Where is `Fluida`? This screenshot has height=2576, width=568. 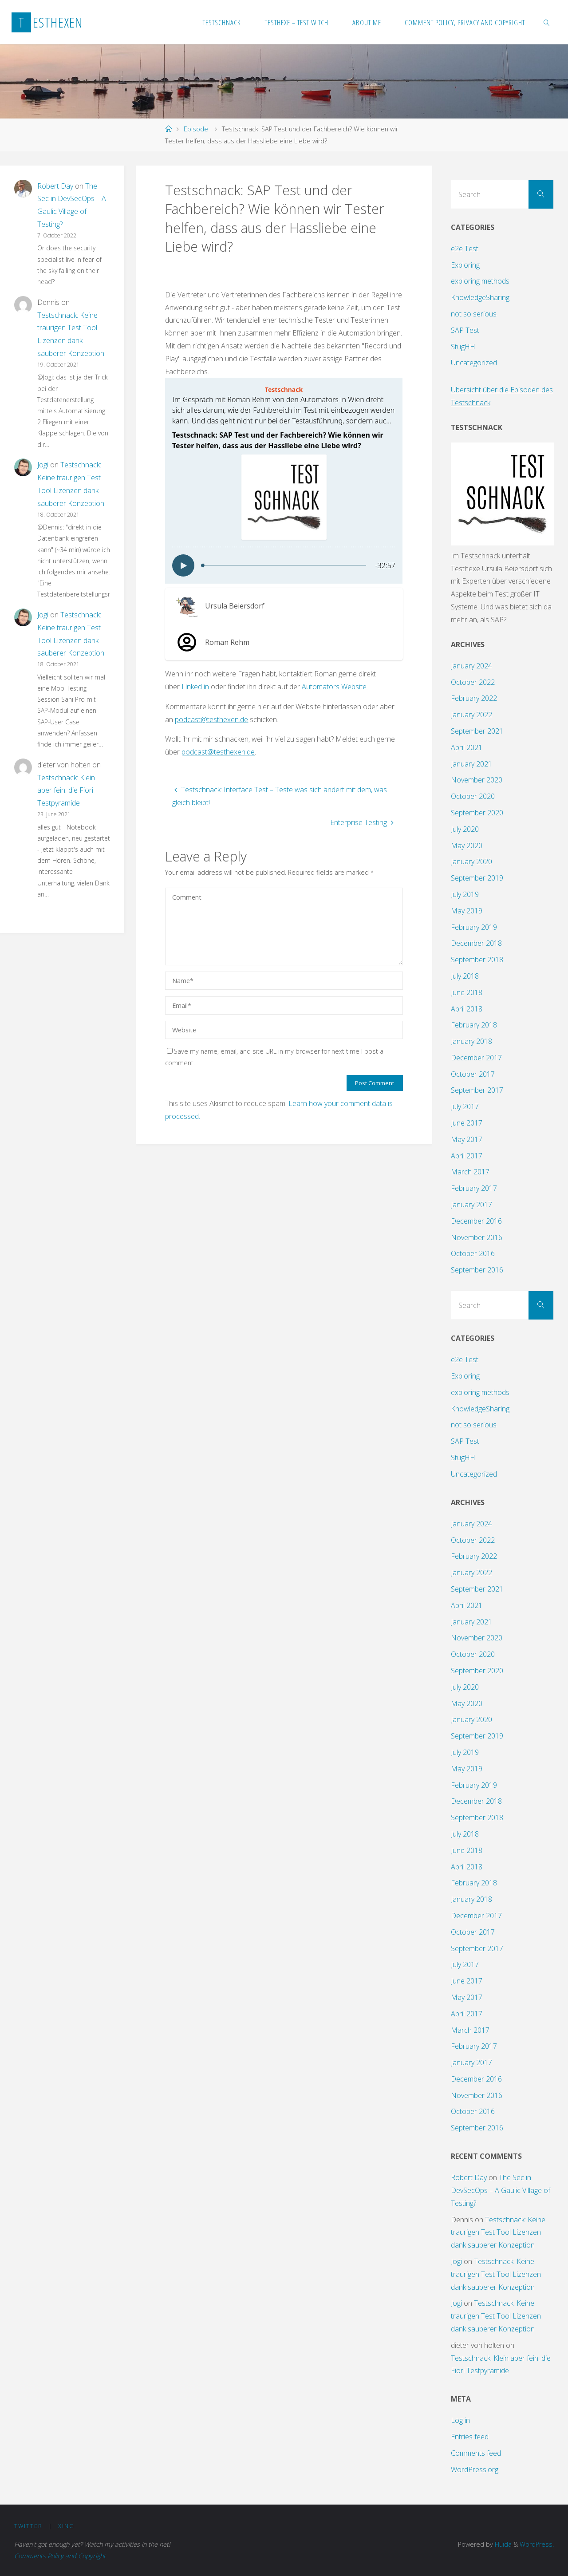
Fluida is located at coordinates (502, 2544).